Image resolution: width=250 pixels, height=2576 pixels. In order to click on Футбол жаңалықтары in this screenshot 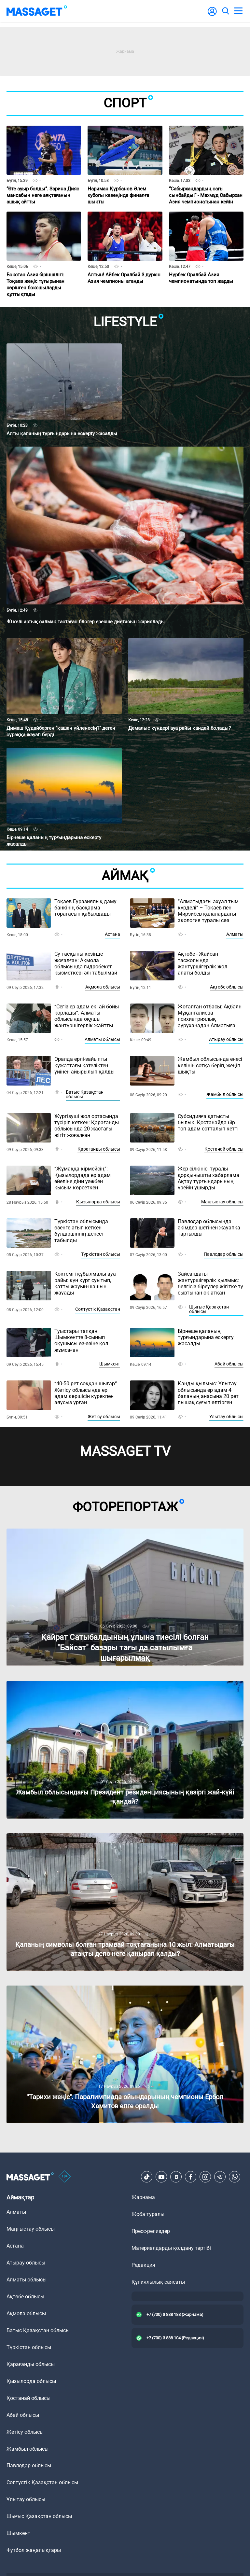, I will do `click(34, 2550)`.